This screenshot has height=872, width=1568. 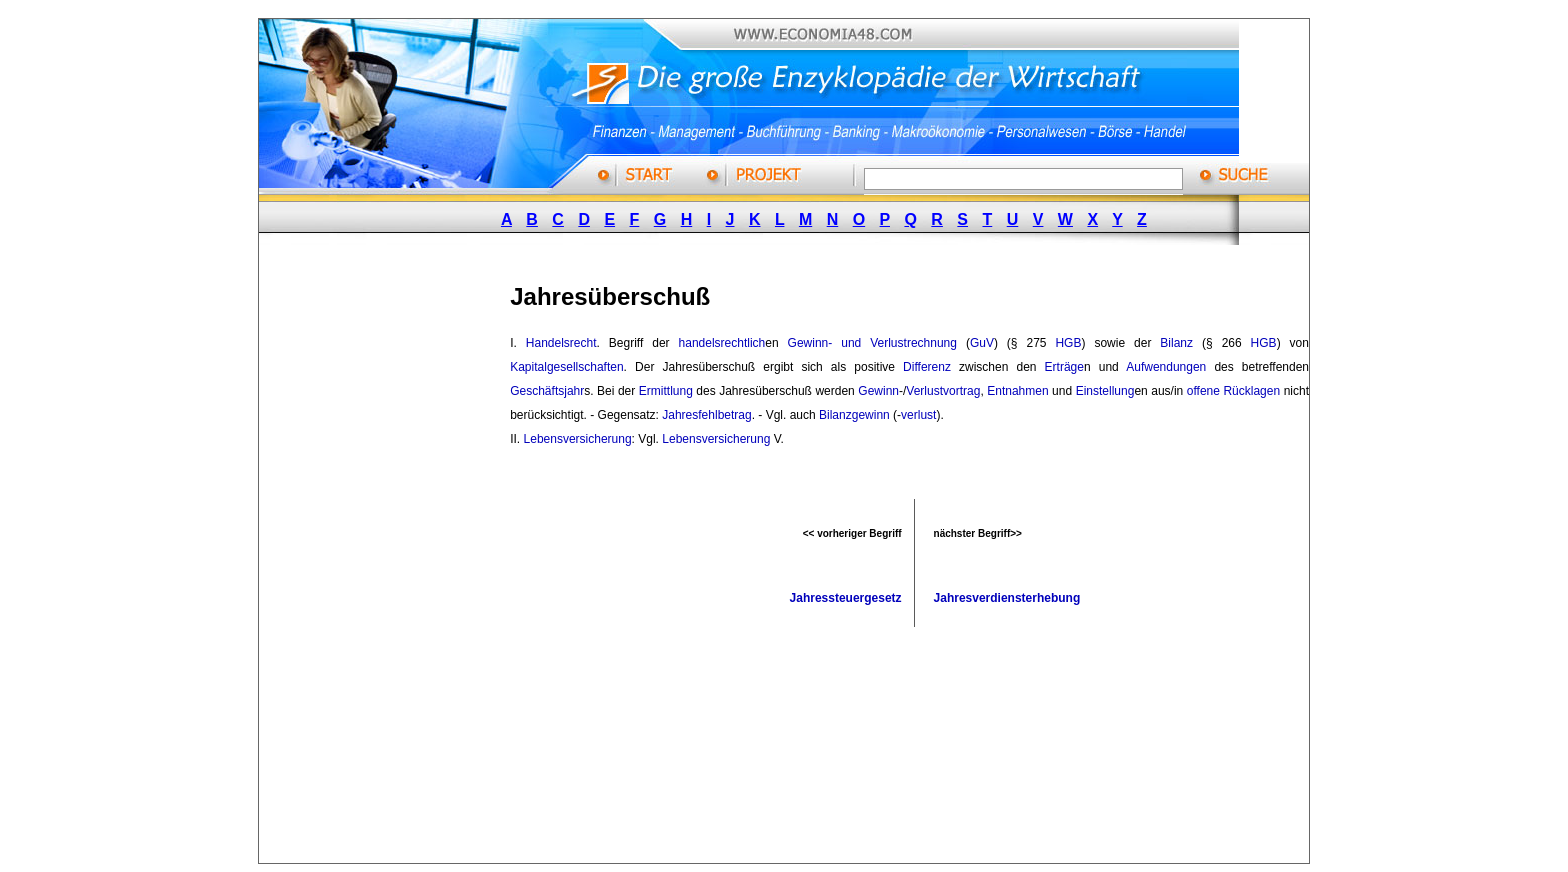 I want to click on HGB, so click(x=1068, y=343).